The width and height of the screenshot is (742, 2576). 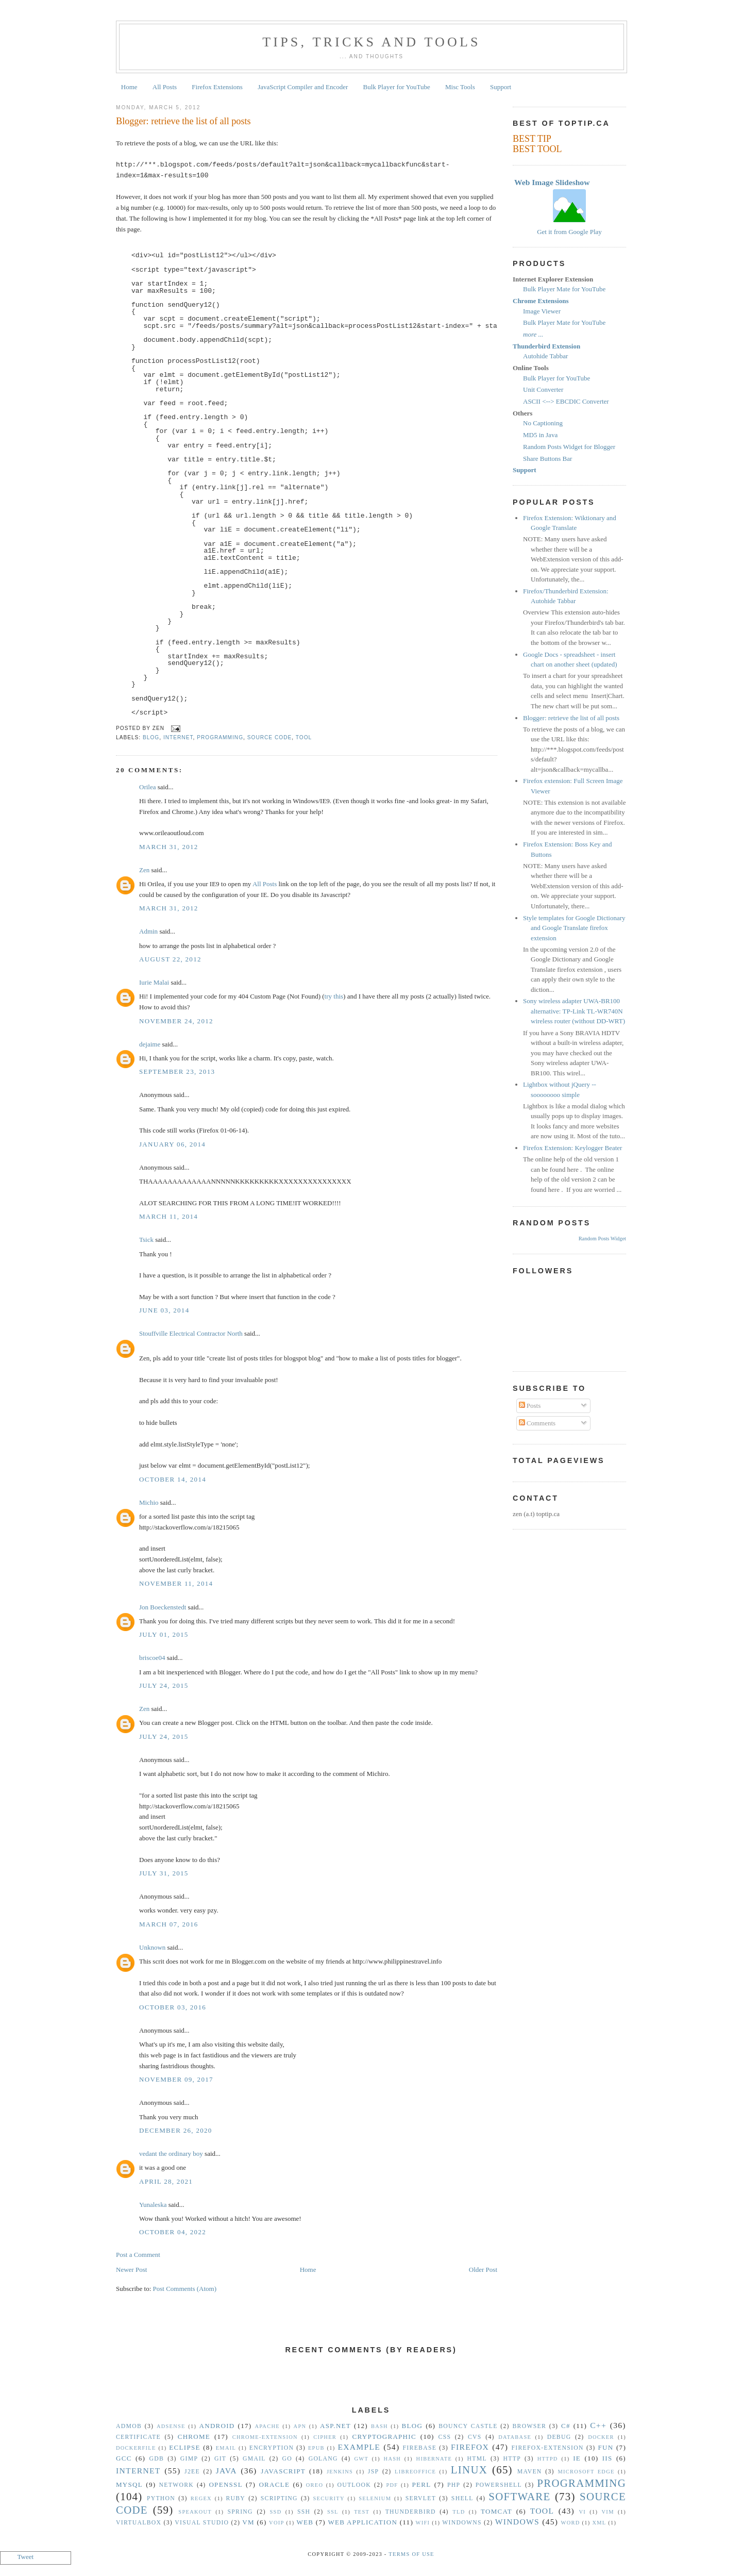 I want to click on VoIP, so click(x=276, y=2522).